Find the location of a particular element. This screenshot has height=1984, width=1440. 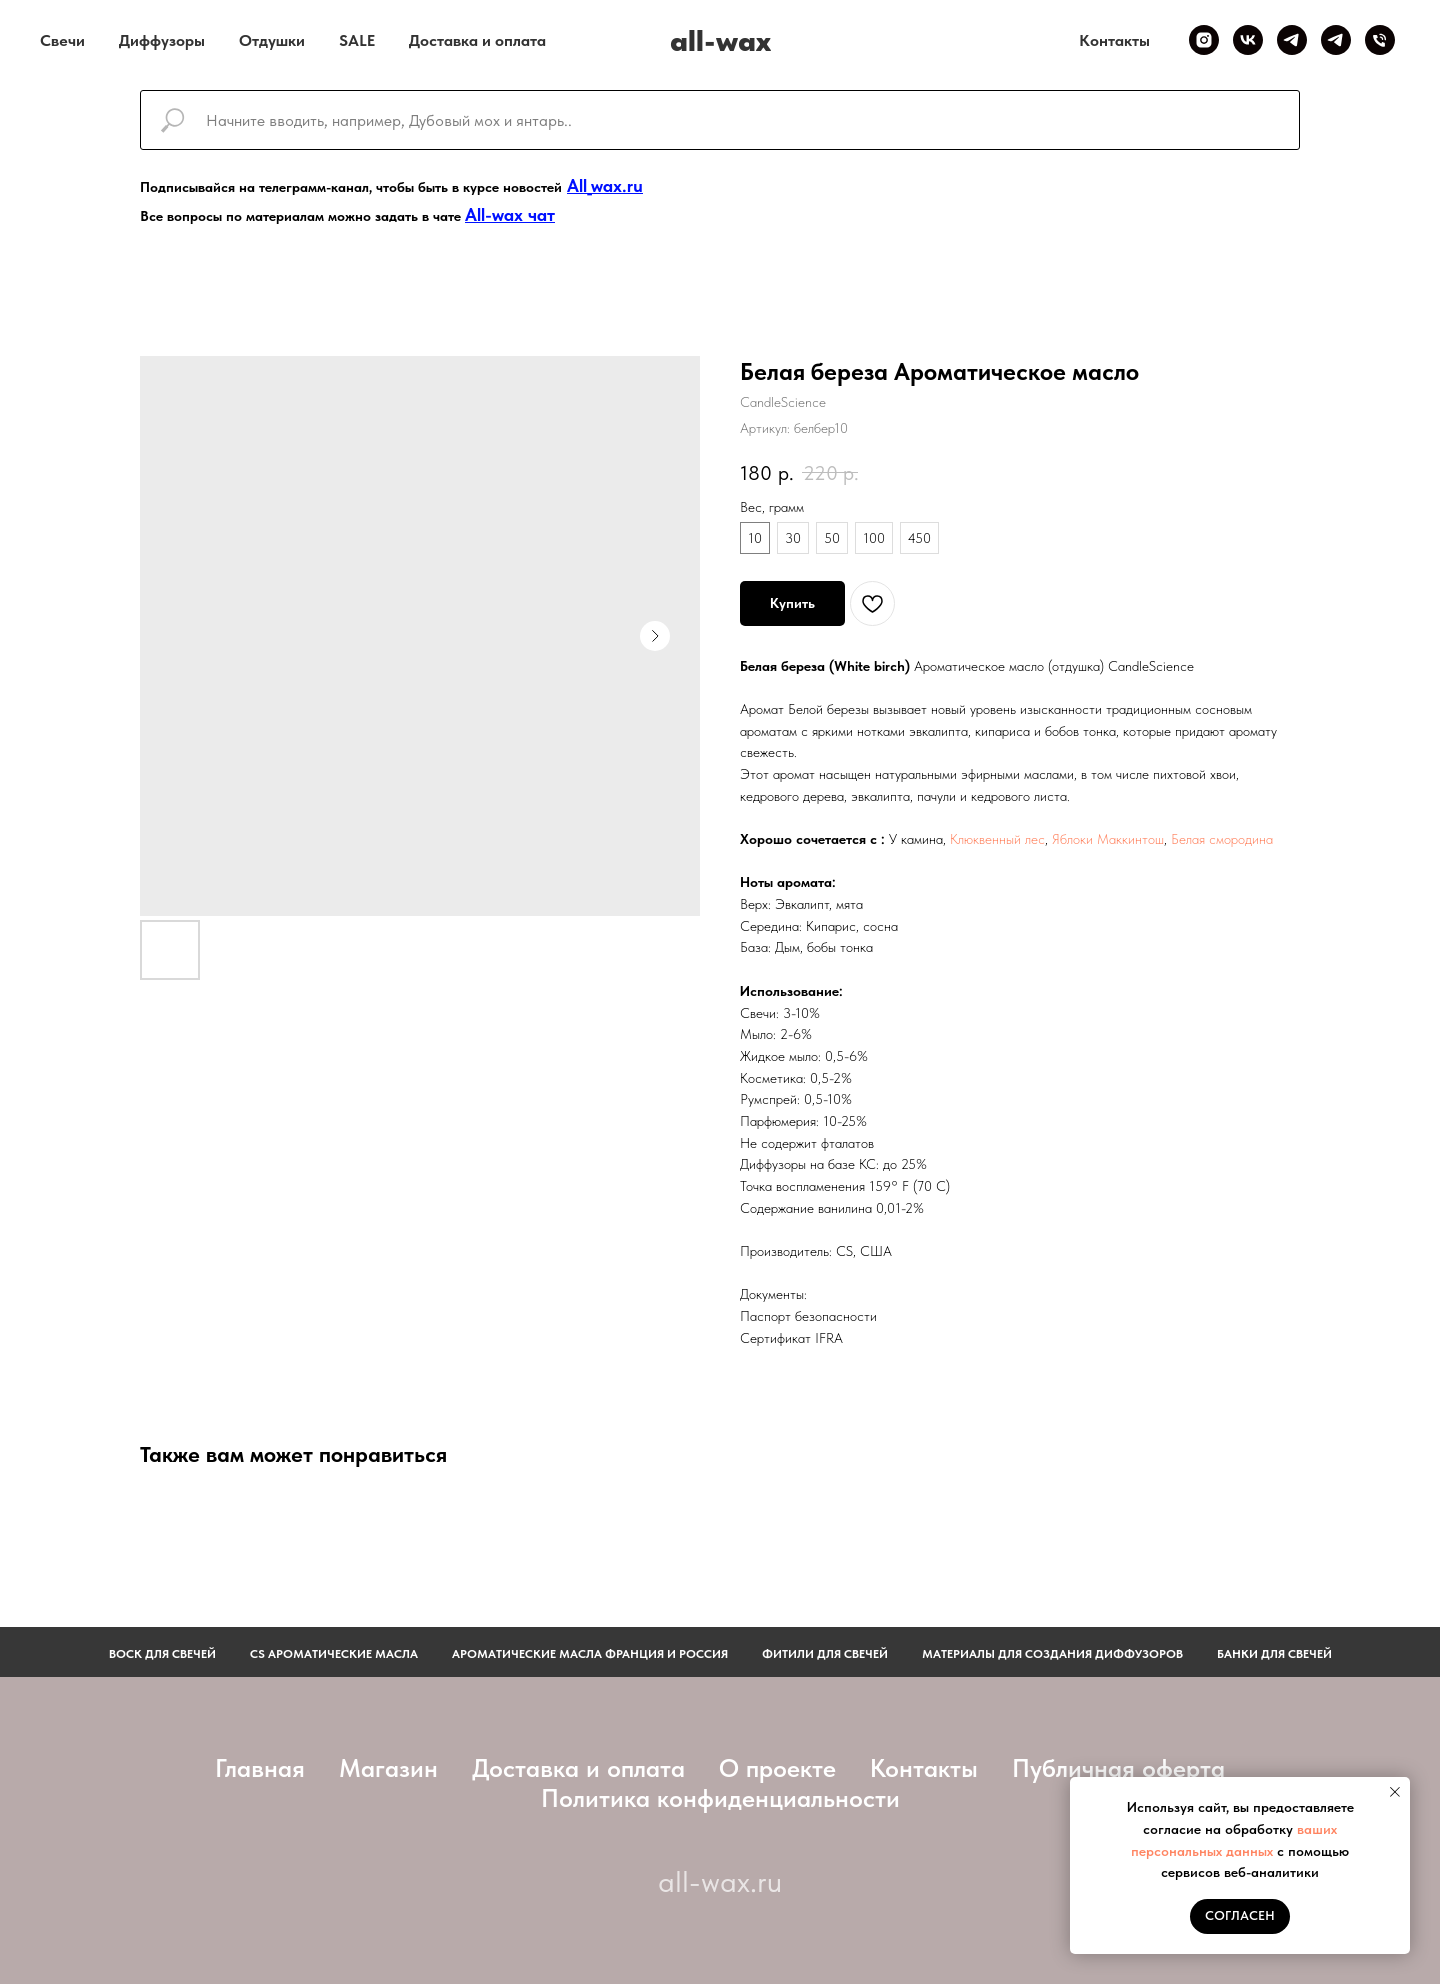

Яблоки Маккинтош is located at coordinates (1108, 839).